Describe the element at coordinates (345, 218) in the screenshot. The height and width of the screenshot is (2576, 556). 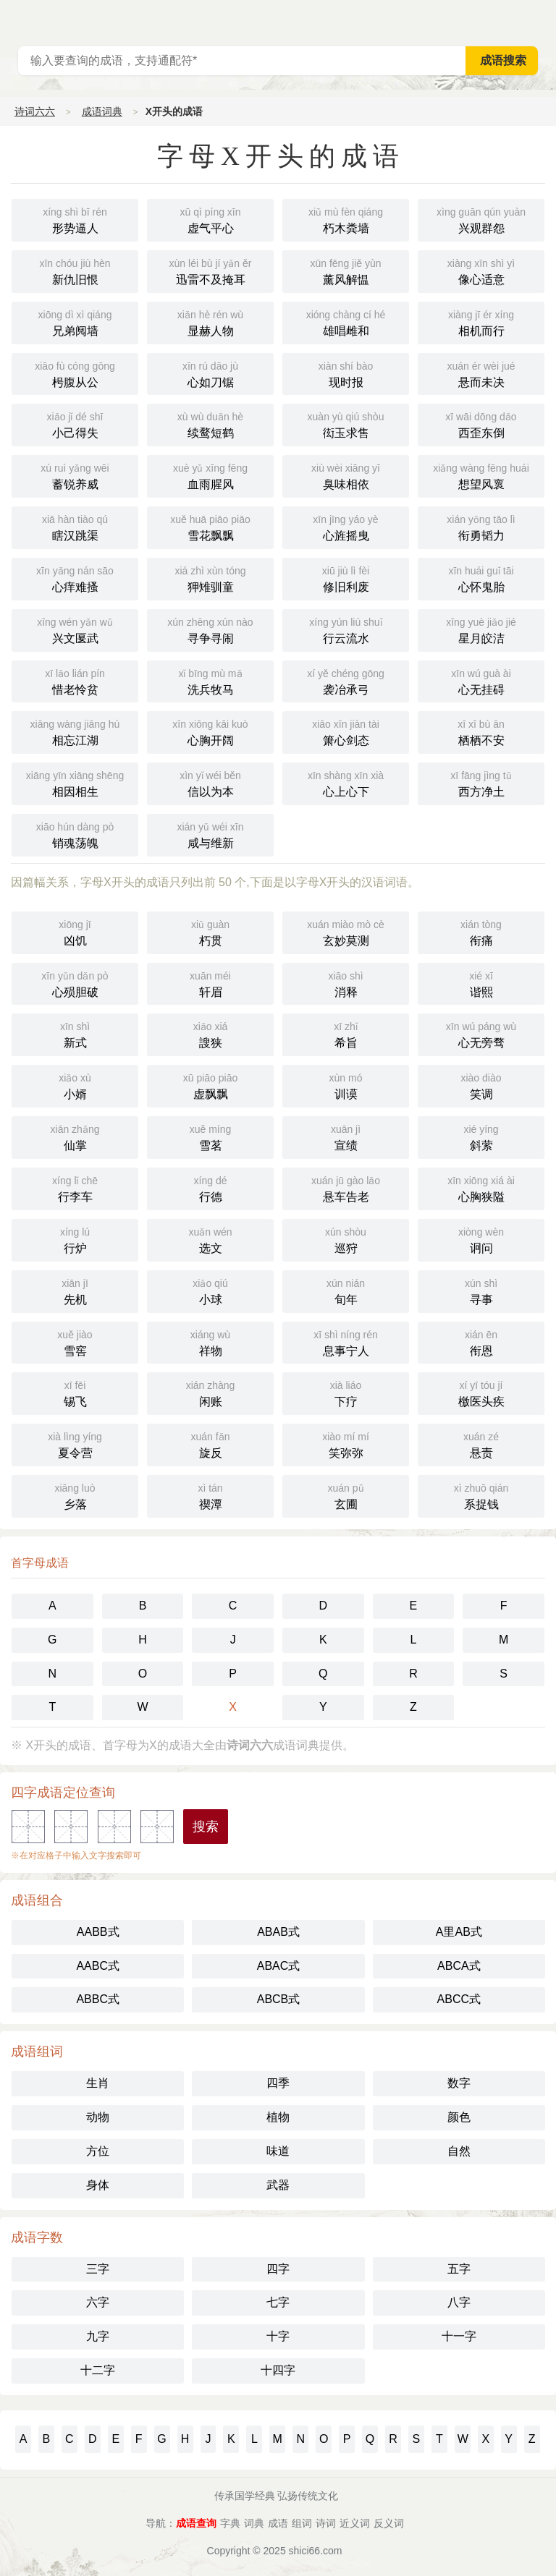
I see `朽木粪墙` at that location.